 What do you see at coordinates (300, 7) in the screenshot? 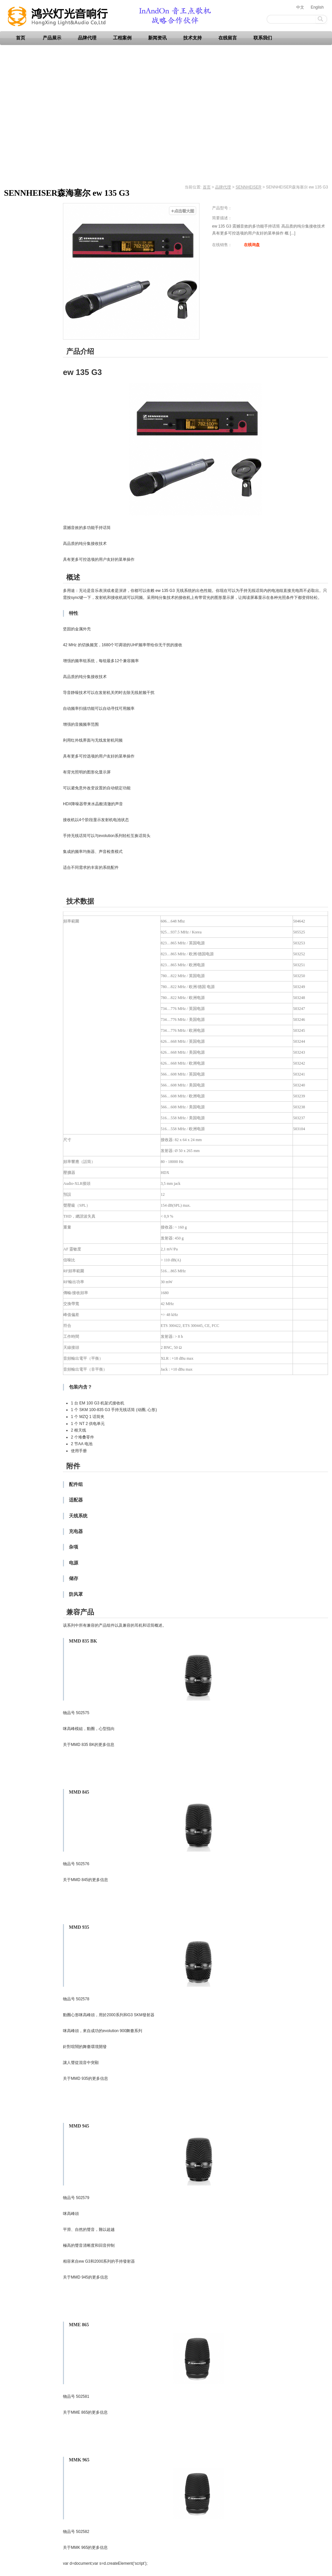
I see `中文` at bounding box center [300, 7].